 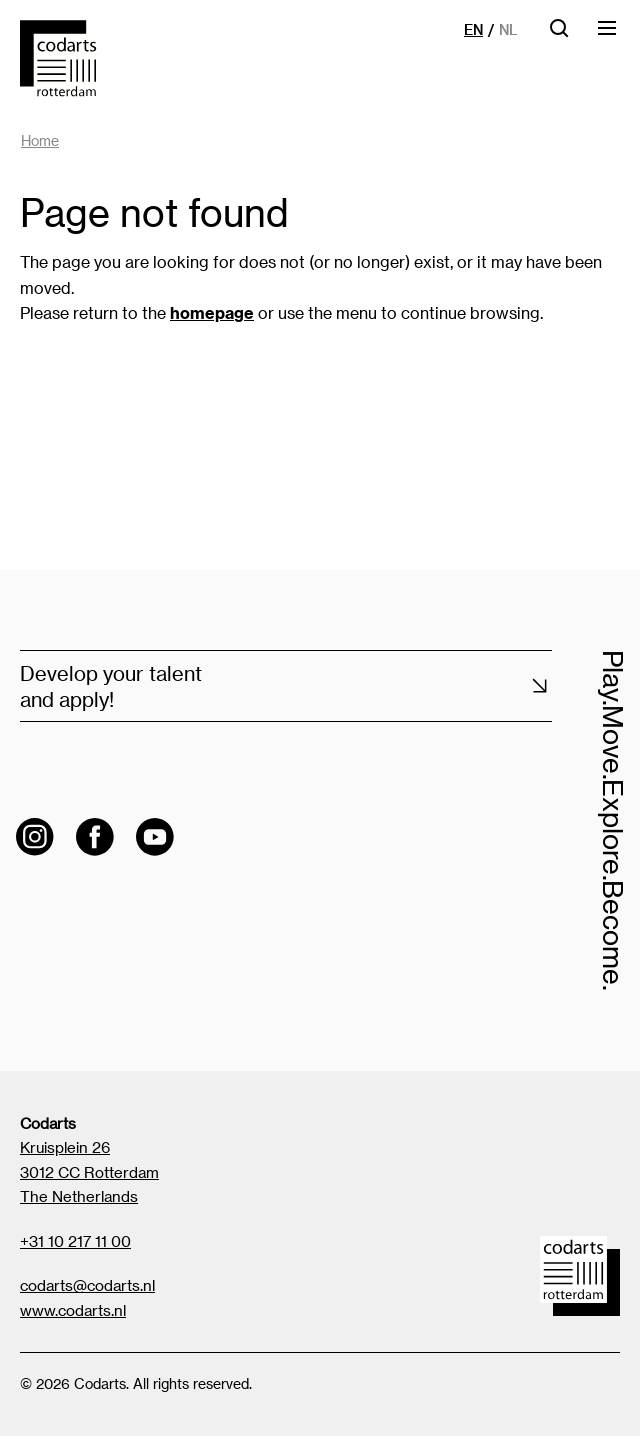 What do you see at coordinates (87, 1285) in the screenshot?
I see `codarts@codarts.nl` at bounding box center [87, 1285].